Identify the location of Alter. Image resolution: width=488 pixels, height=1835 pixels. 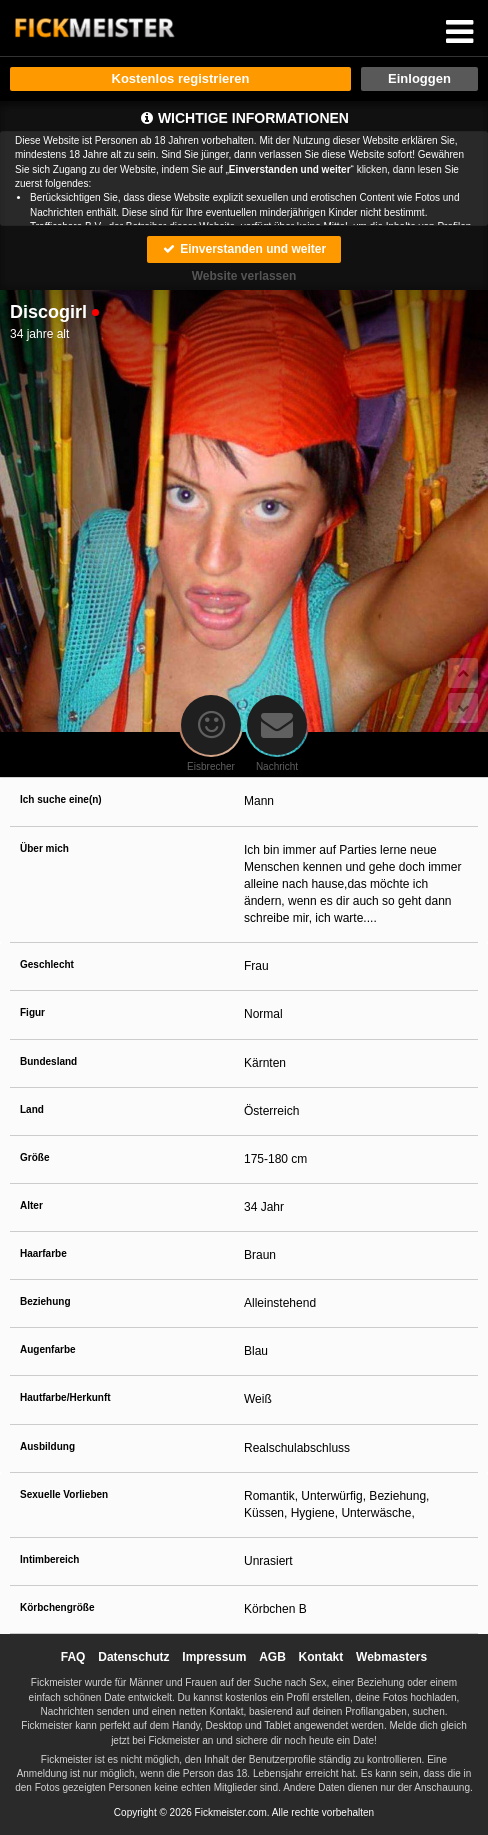
(31, 1205).